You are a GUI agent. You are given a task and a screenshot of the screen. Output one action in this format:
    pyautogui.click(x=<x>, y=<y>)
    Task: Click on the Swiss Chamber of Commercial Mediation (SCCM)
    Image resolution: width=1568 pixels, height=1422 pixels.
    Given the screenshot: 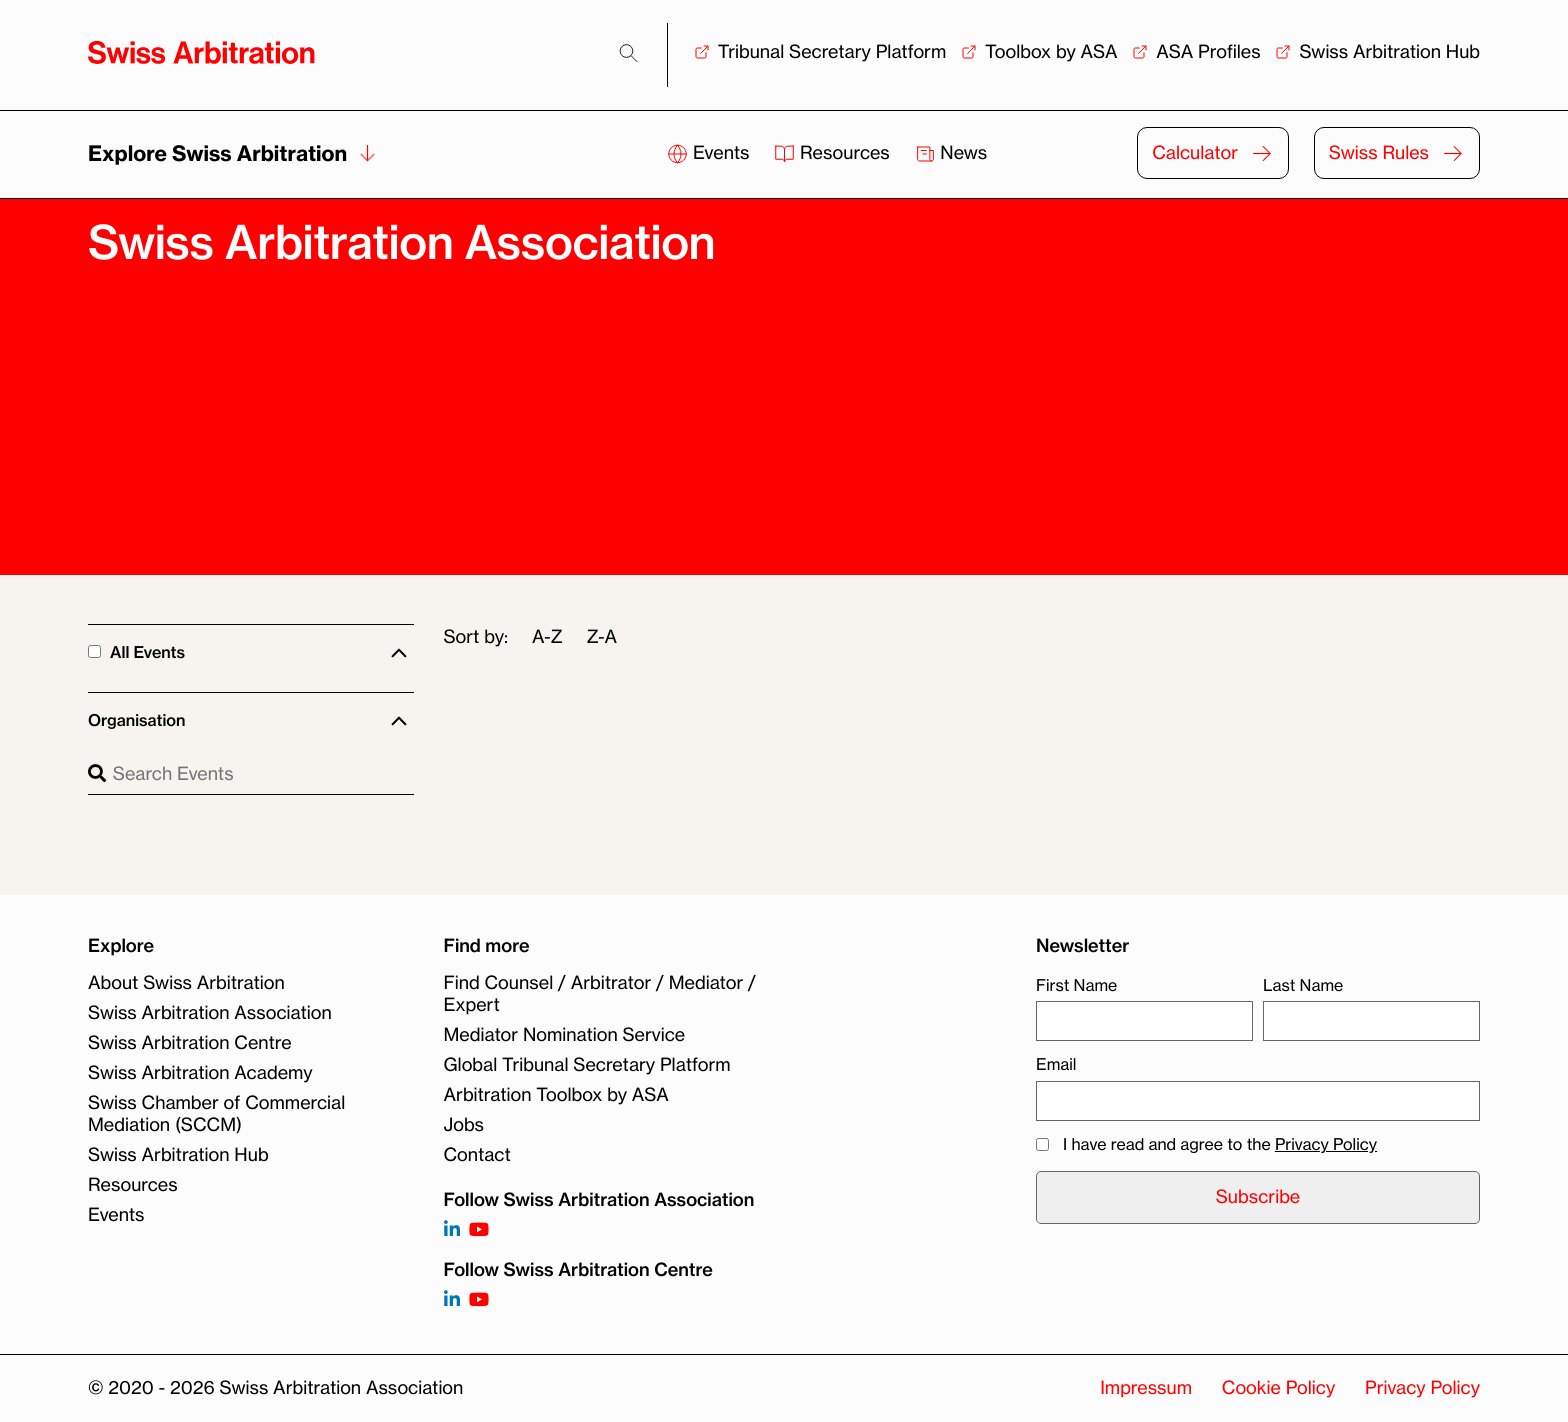 What is the action you would take?
    pyautogui.click(x=216, y=1114)
    